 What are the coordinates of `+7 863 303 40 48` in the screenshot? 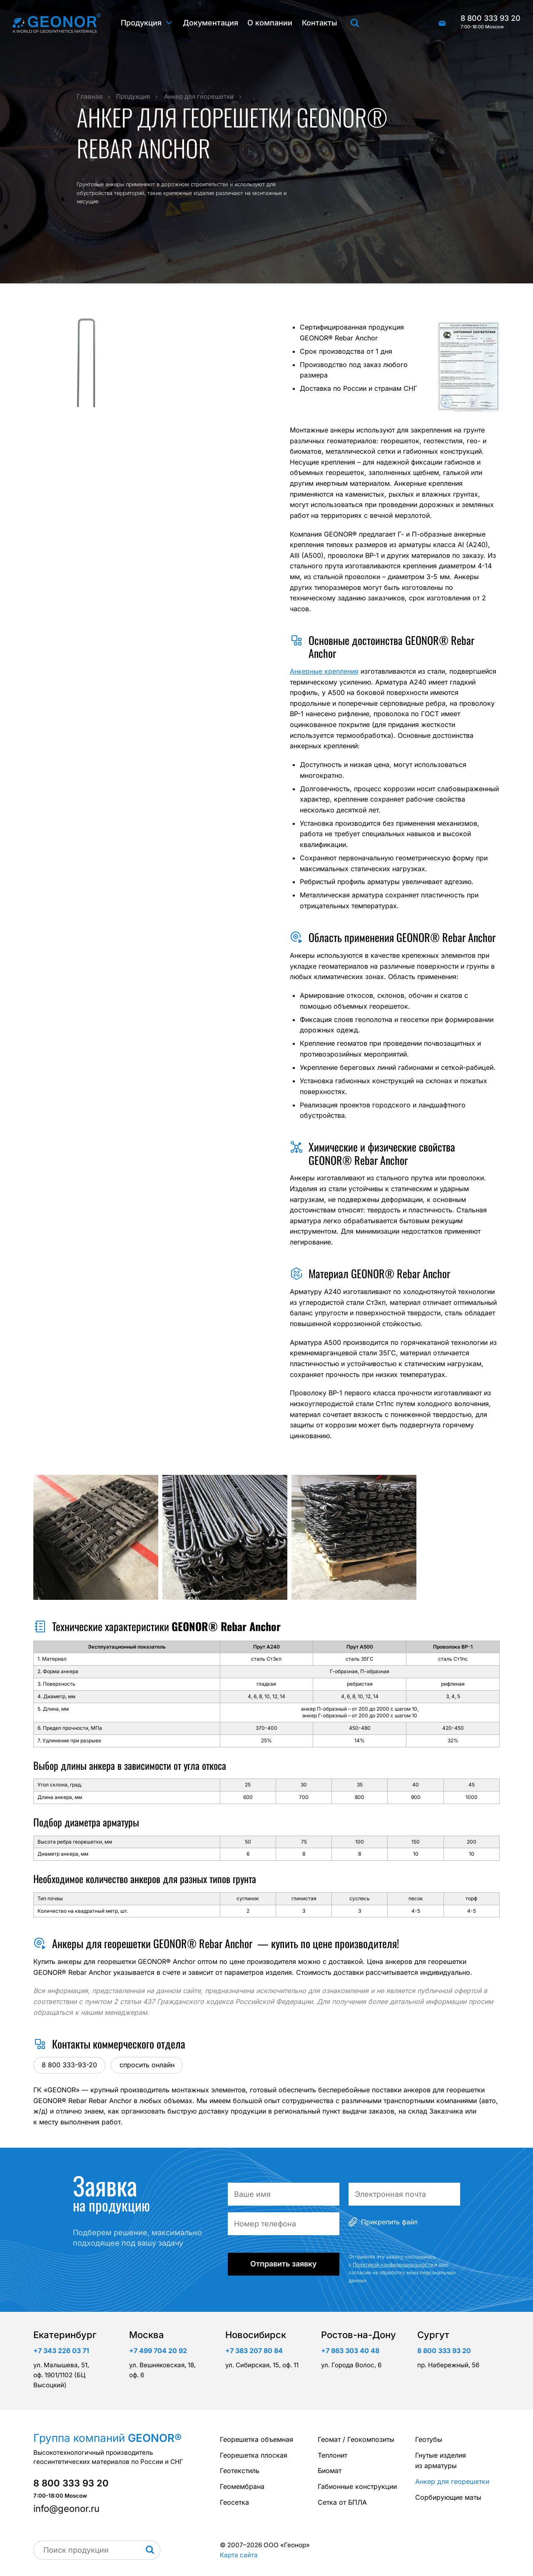 It's located at (350, 2350).